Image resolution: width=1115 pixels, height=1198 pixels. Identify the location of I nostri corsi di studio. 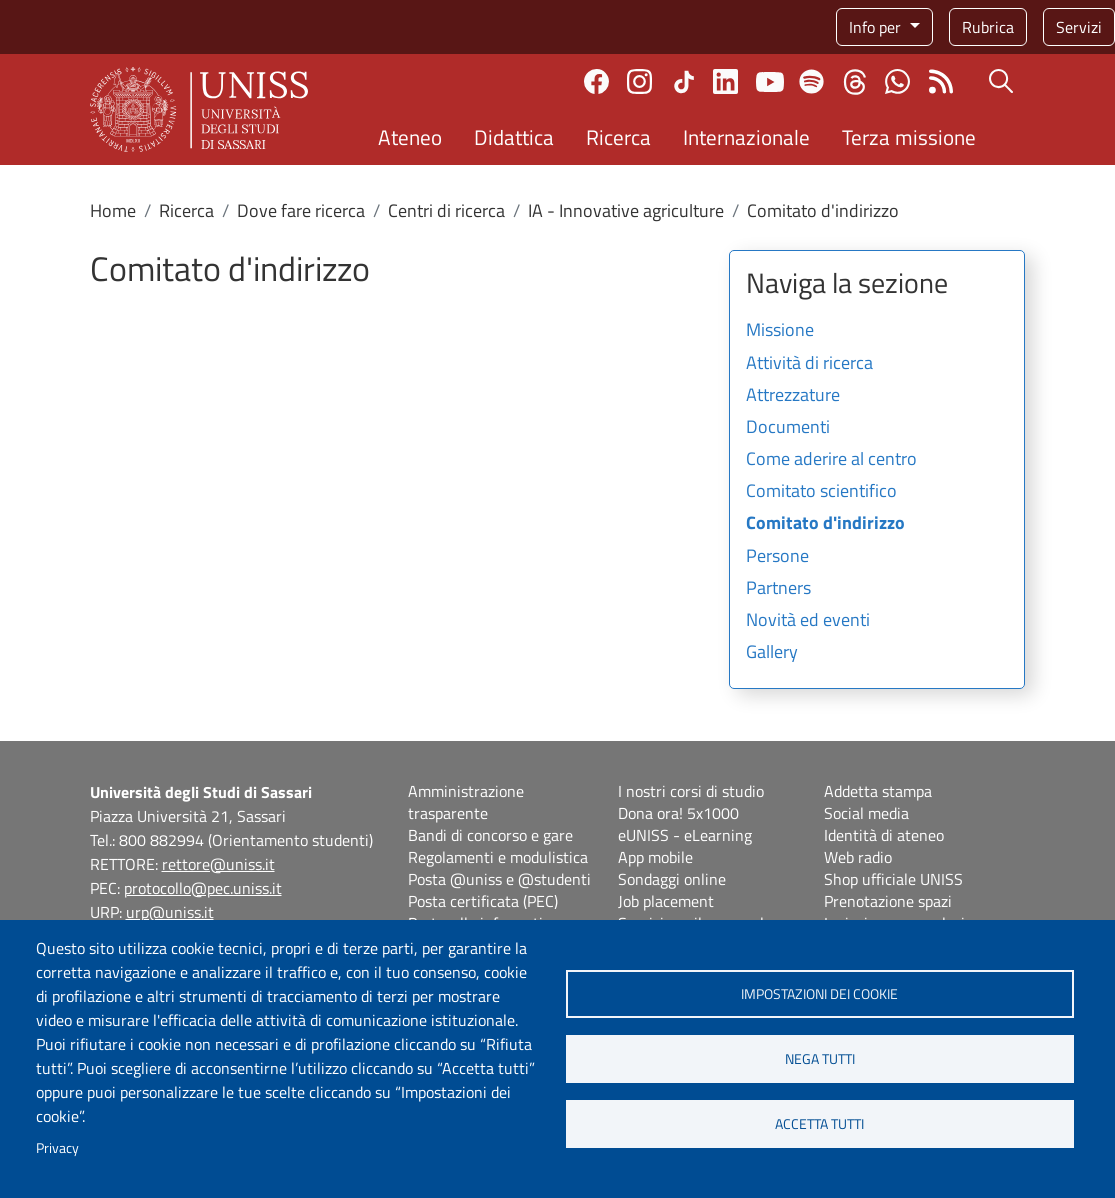
(691, 791).